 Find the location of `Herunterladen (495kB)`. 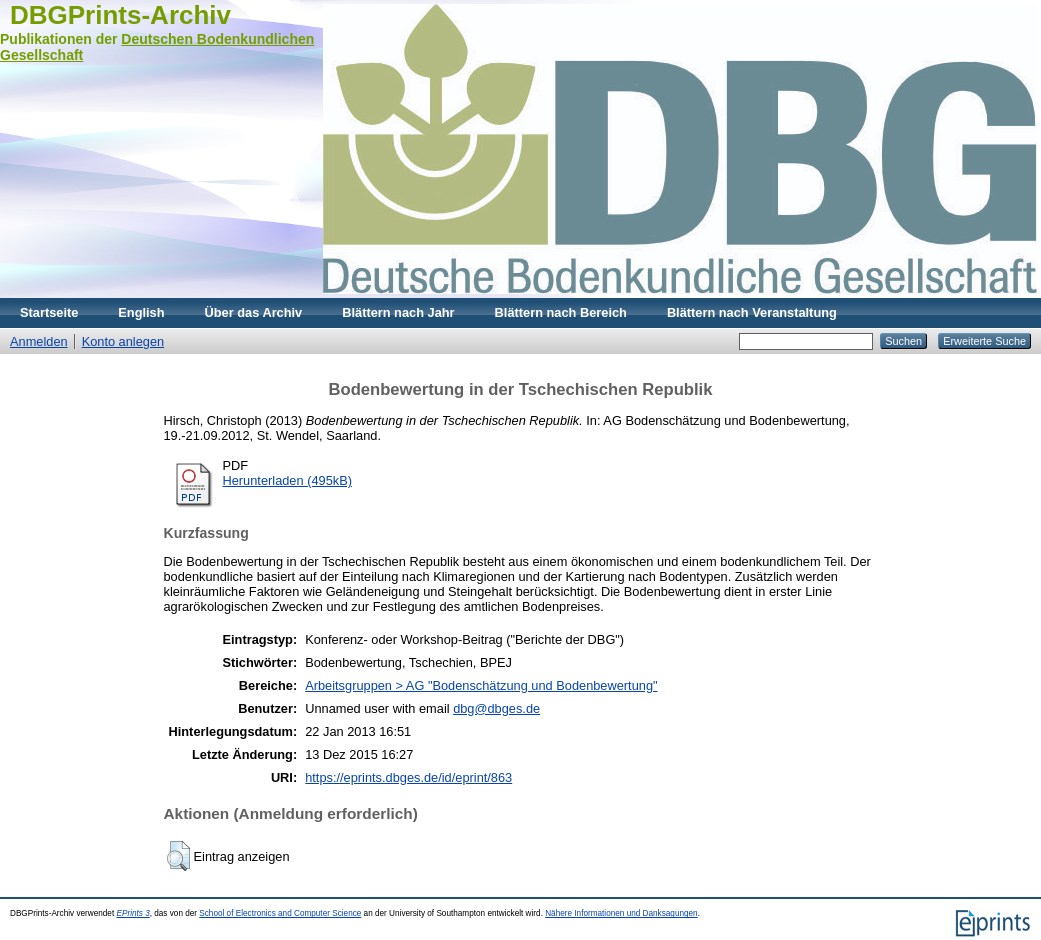

Herunterladen (495kB) is located at coordinates (287, 480).